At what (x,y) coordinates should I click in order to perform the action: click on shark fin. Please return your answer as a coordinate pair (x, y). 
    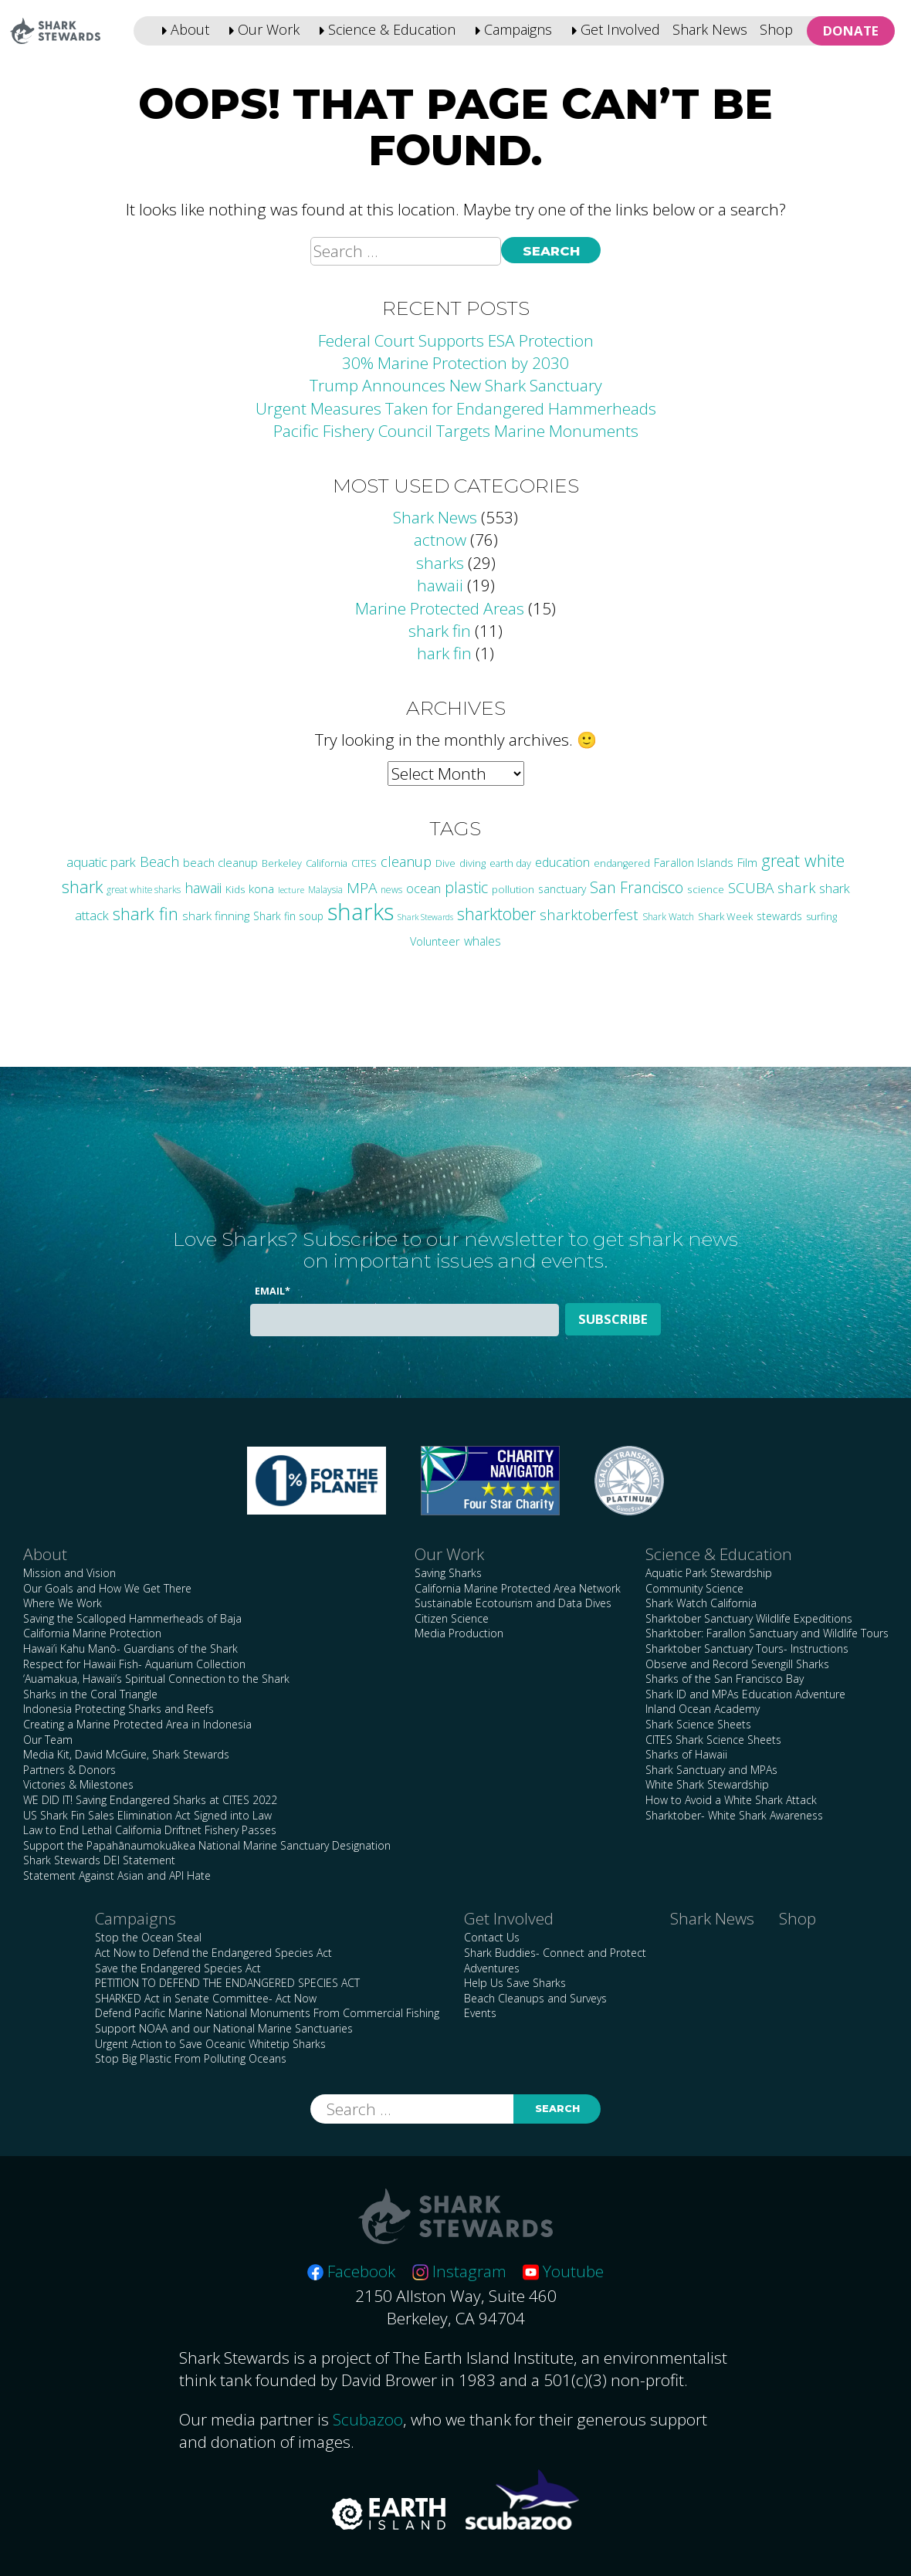
    Looking at the image, I should click on (439, 630).